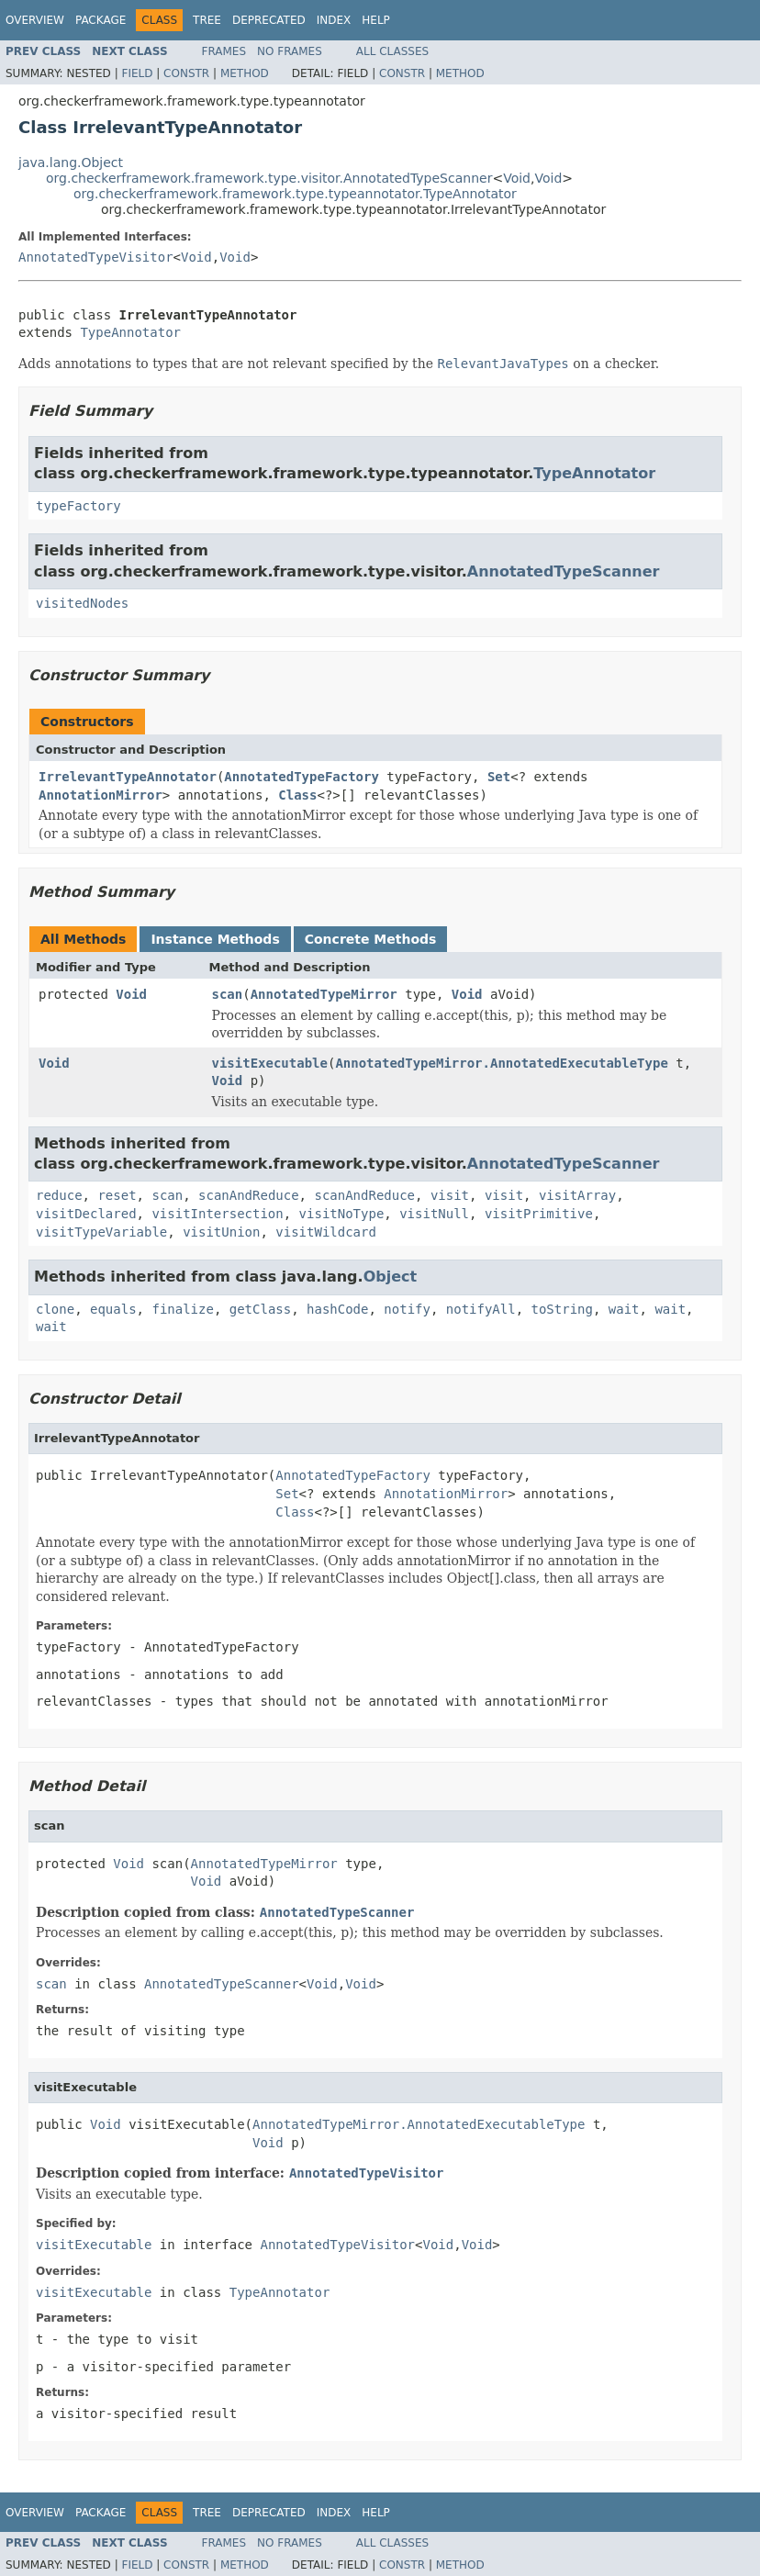 The height and width of the screenshot is (2576, 760). I want to click on equals, so click(113, 1309).